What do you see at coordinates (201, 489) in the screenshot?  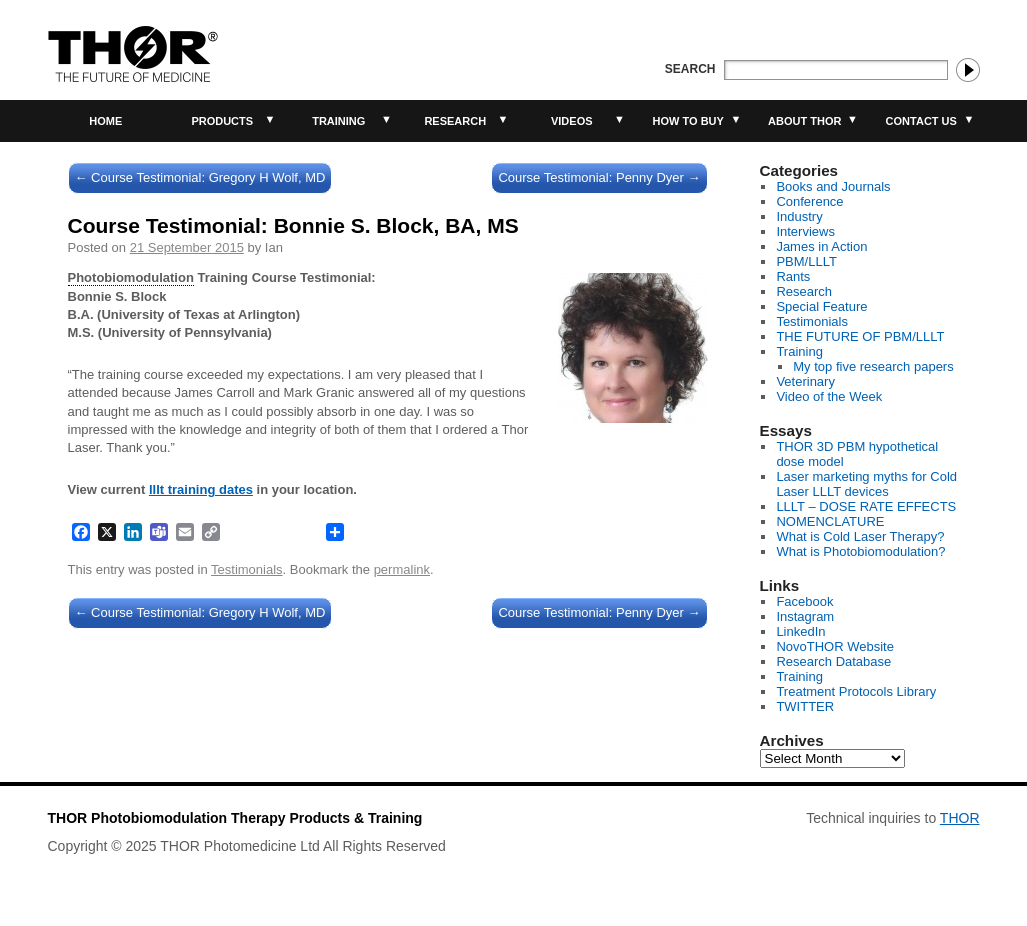 I see `lllt training dates` at bounding box center [201, 489].